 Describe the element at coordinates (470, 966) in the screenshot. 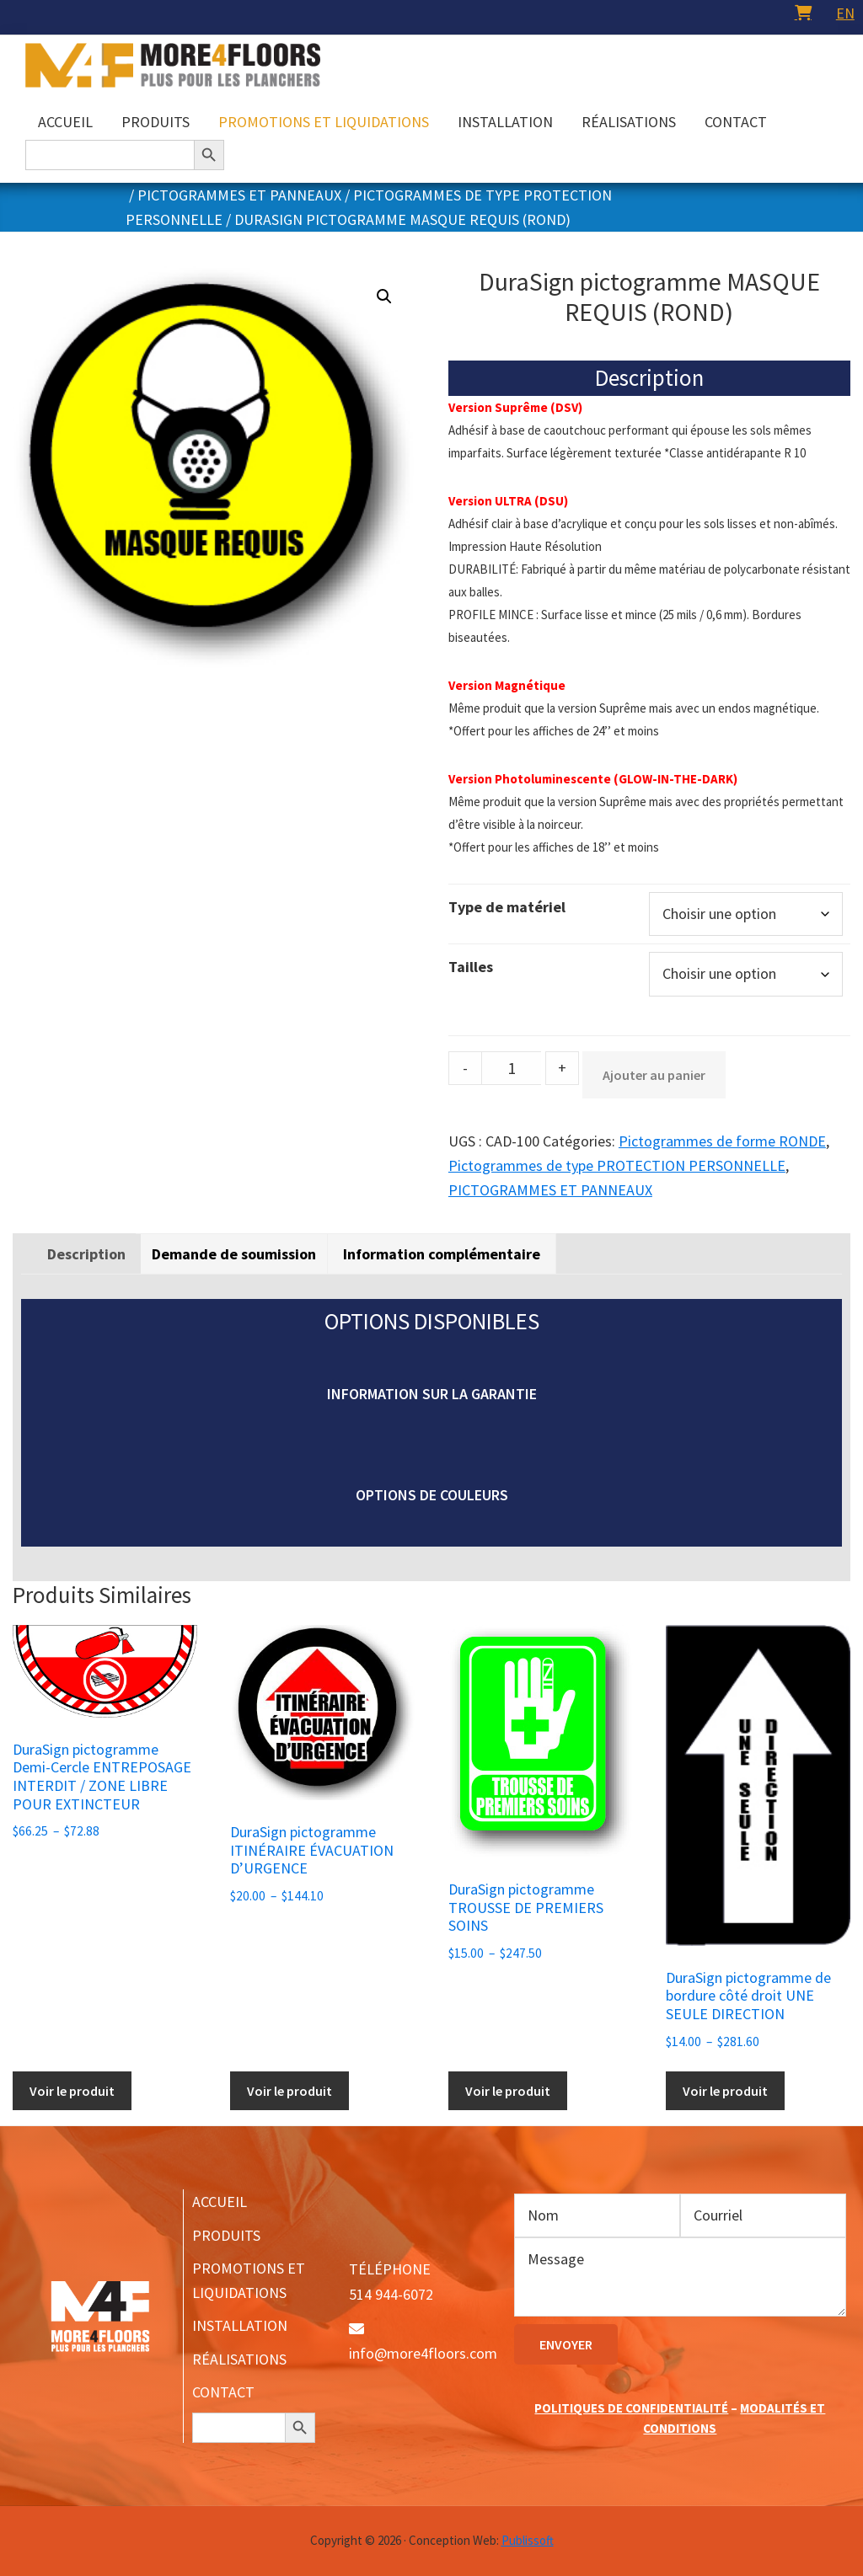

I see `Tailles` at that location.